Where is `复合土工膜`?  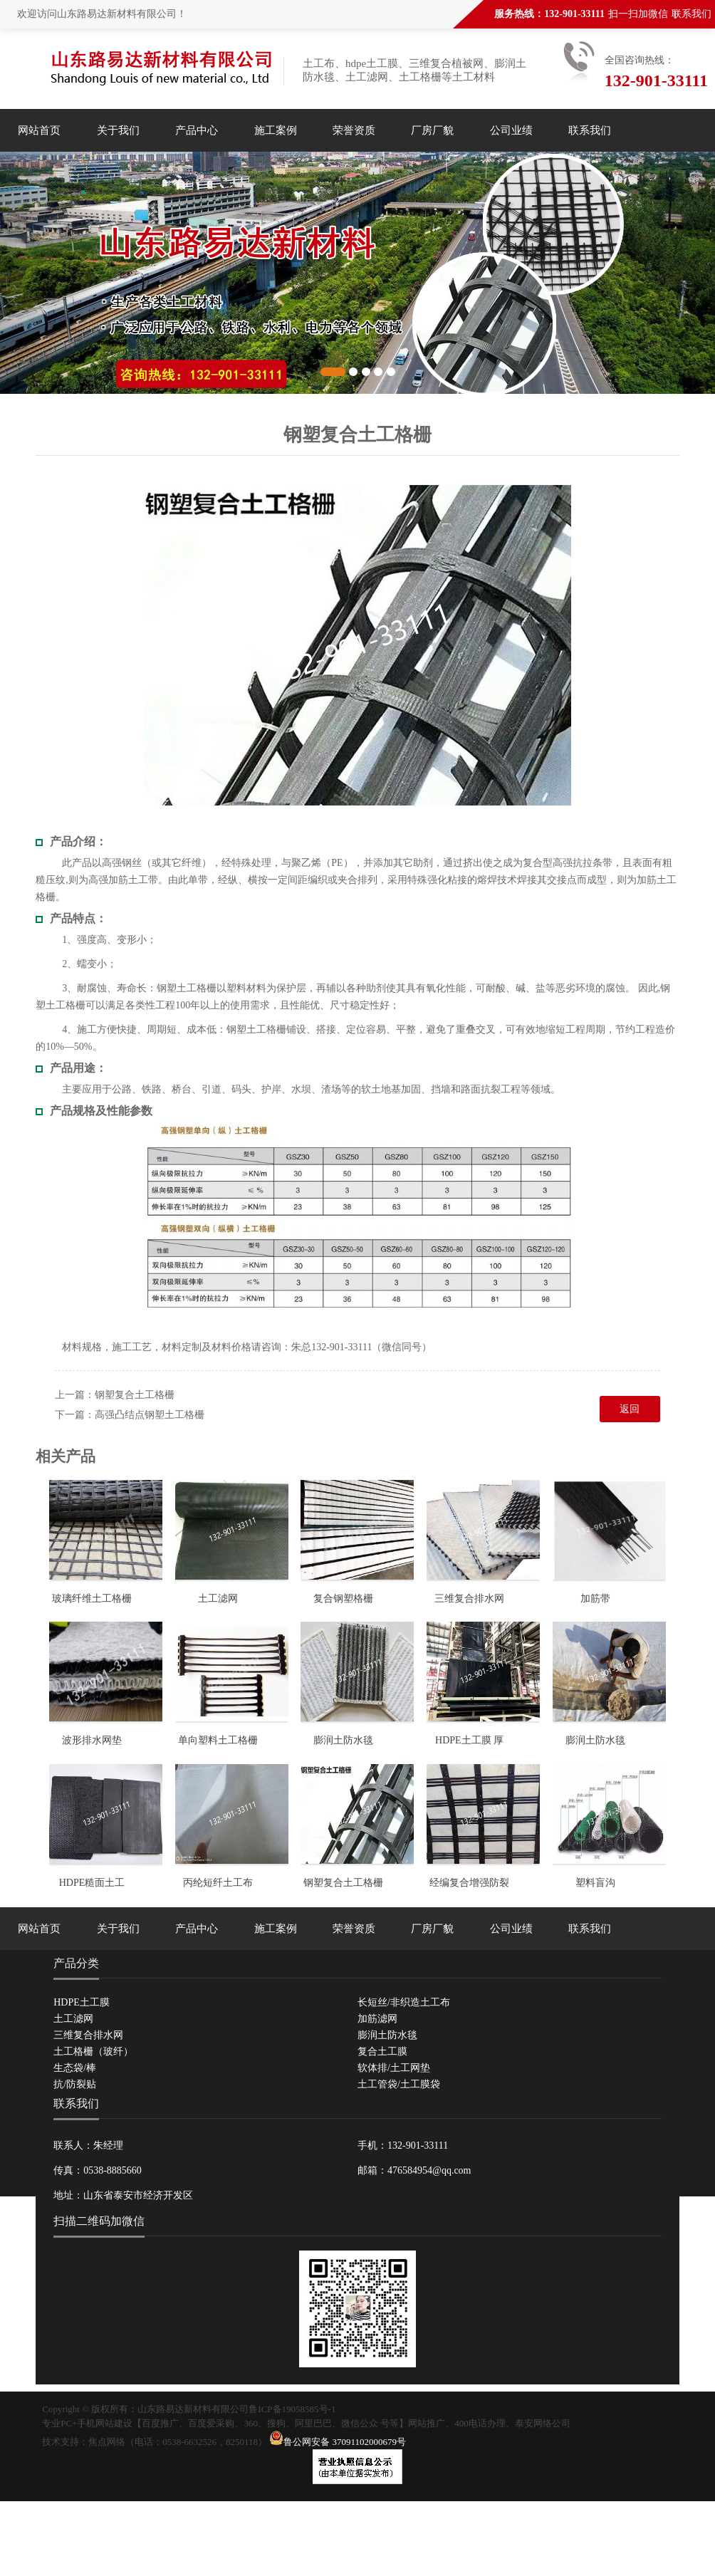 复合土工膜 is located at coordinates (382, 2051).